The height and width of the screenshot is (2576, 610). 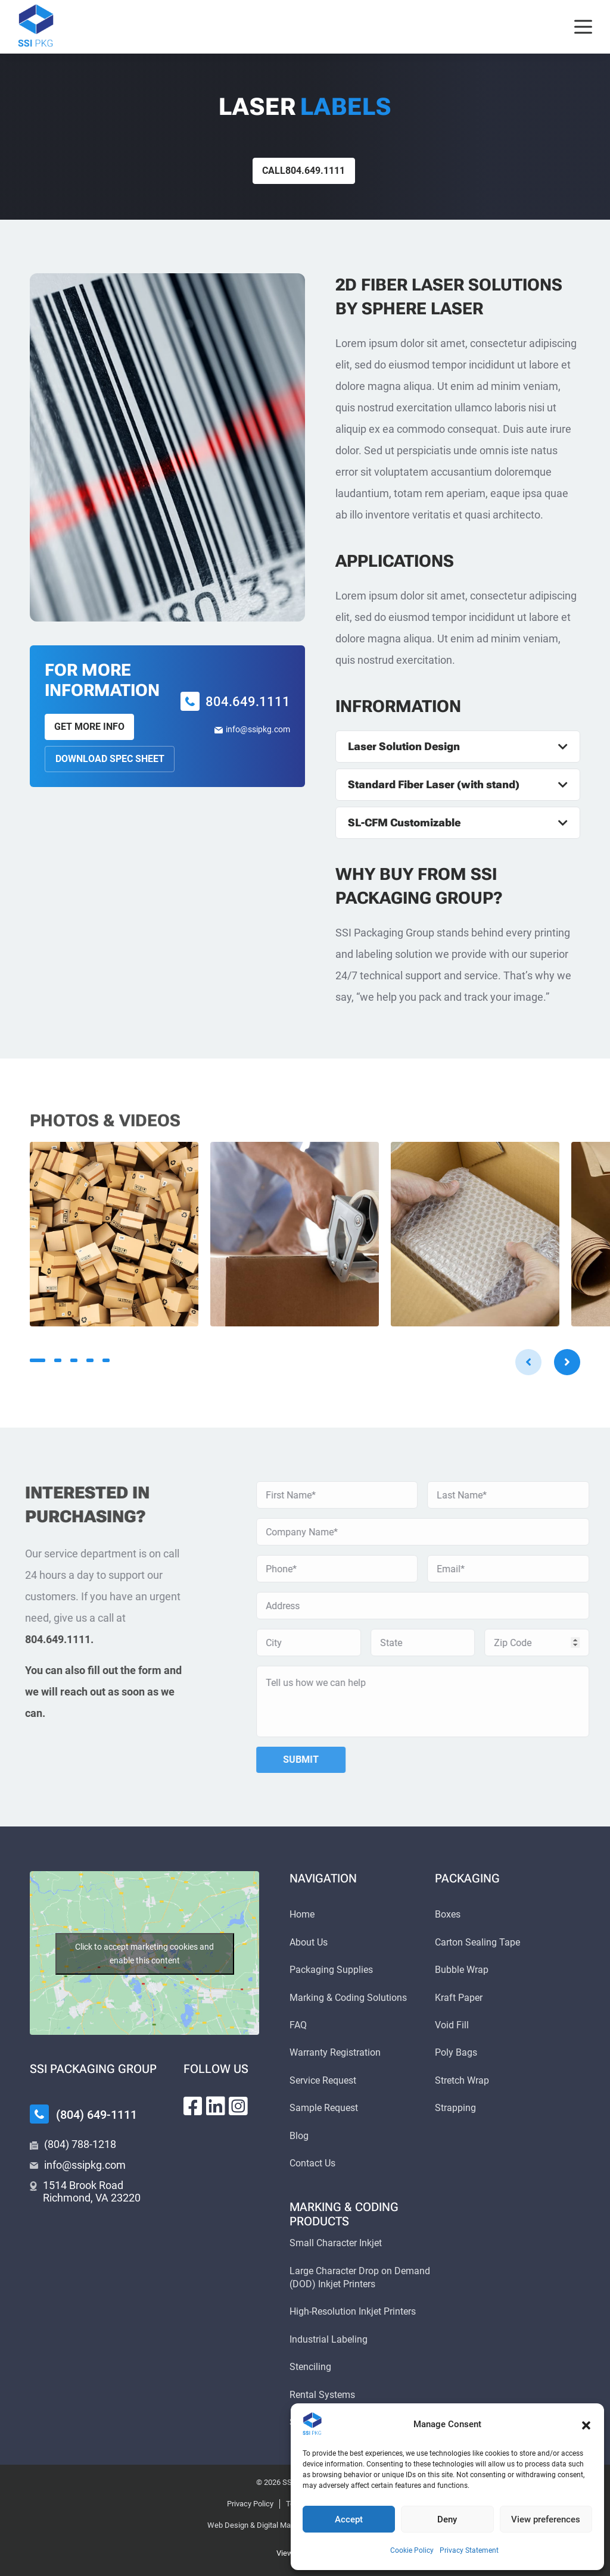 What do you see at coordinates (469, 2550) in the screenshot?
I see `Privacy Statement` at bounding box center [469, 2550].